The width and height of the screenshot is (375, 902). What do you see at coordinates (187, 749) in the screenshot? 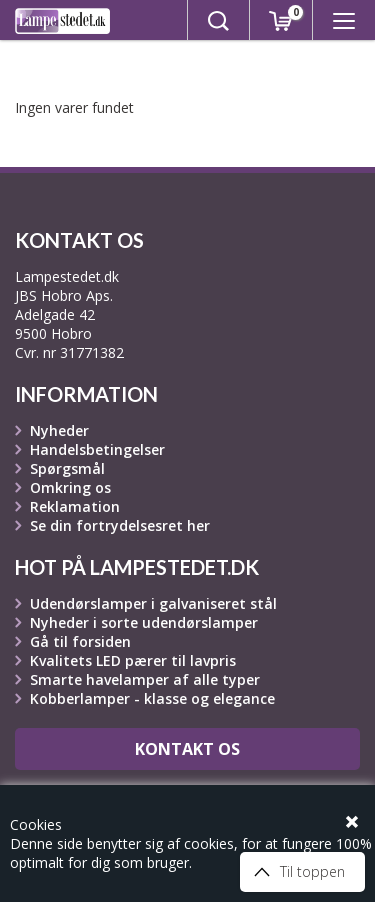
I see `Kontakt os` at bounding box center [187, 749].